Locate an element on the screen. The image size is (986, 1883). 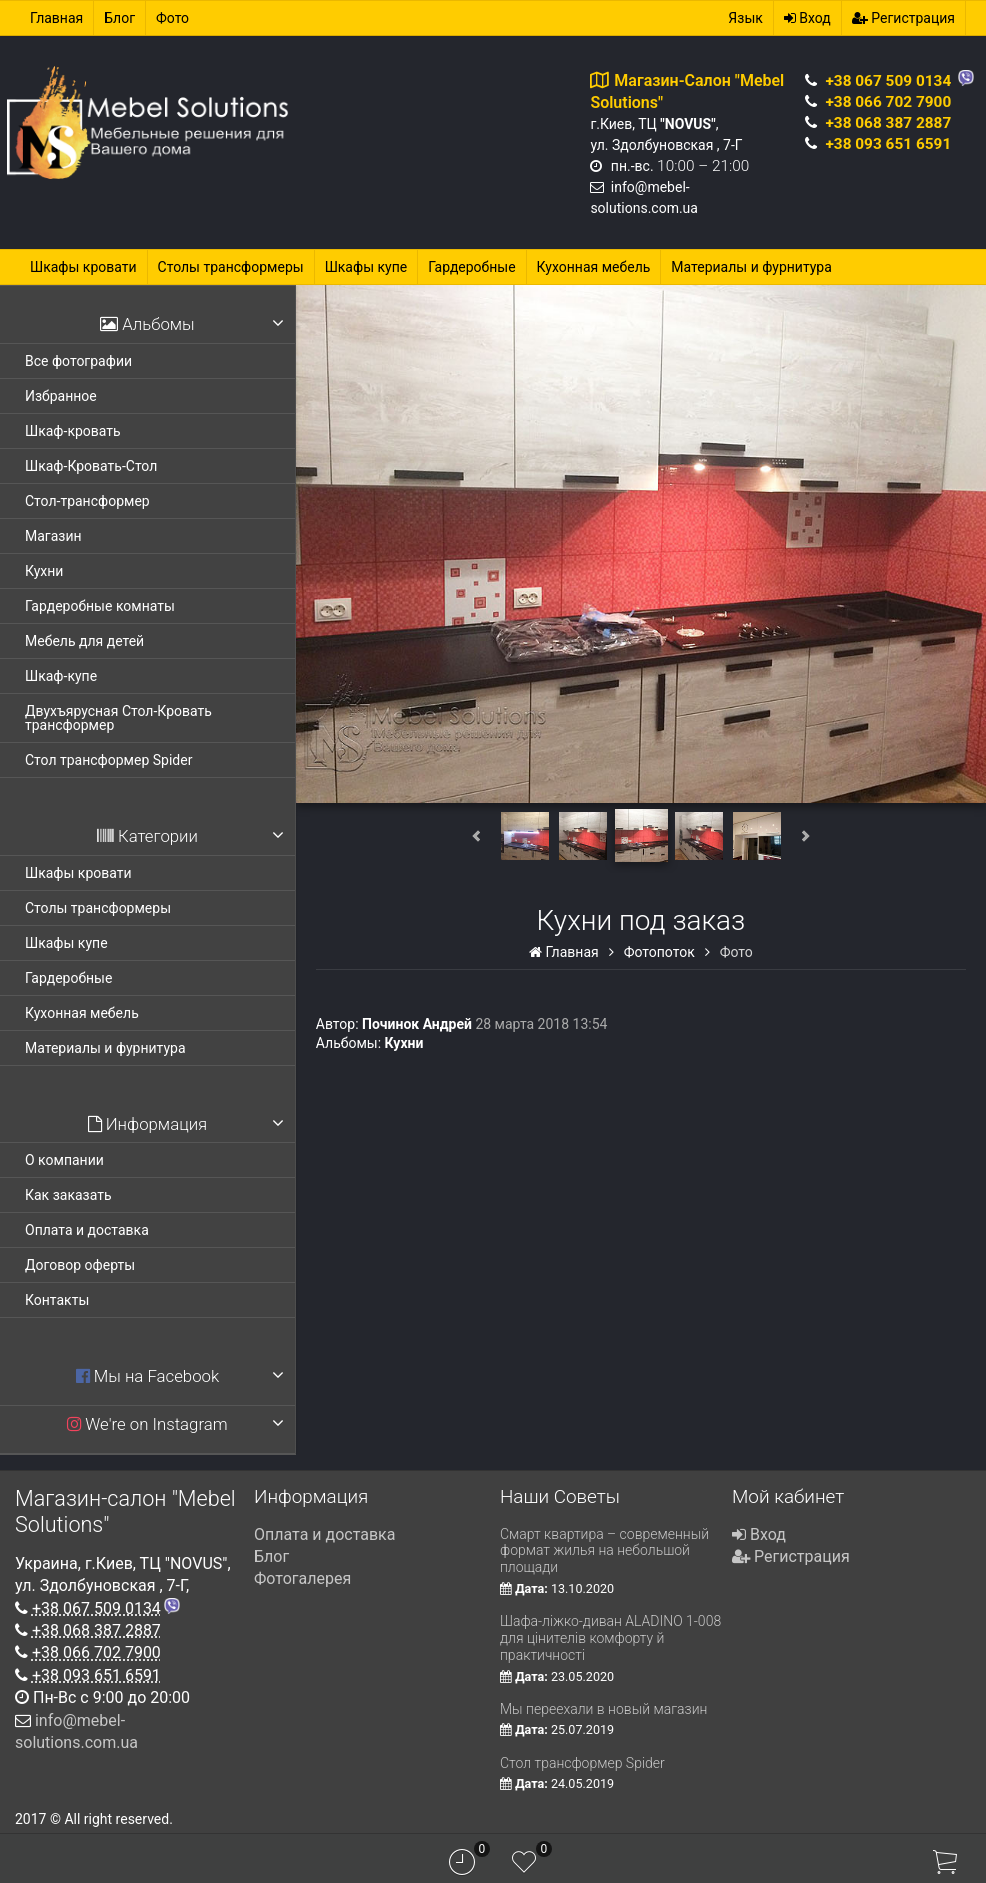
Блог is located at coordinates (119, 18).